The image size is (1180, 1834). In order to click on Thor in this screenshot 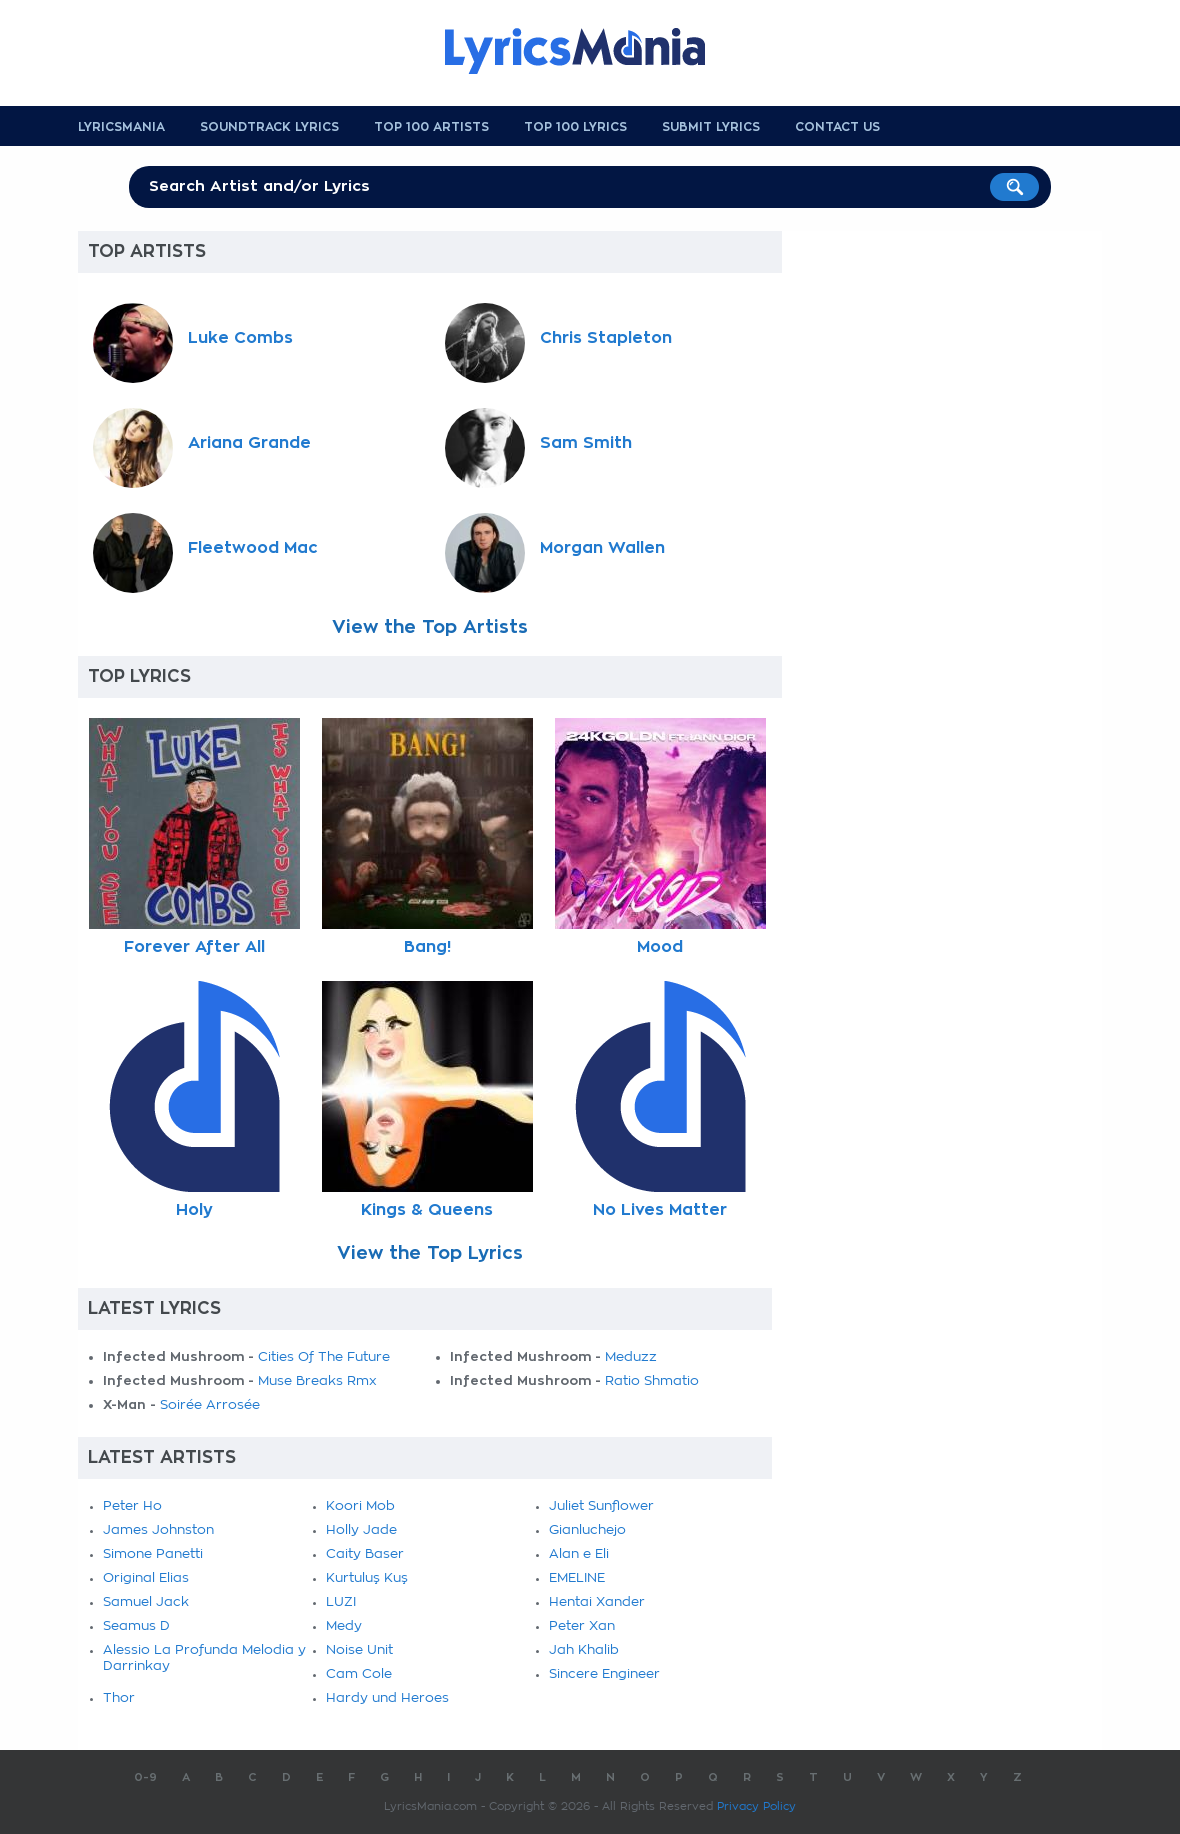, I will do `click(119, 1698)`.